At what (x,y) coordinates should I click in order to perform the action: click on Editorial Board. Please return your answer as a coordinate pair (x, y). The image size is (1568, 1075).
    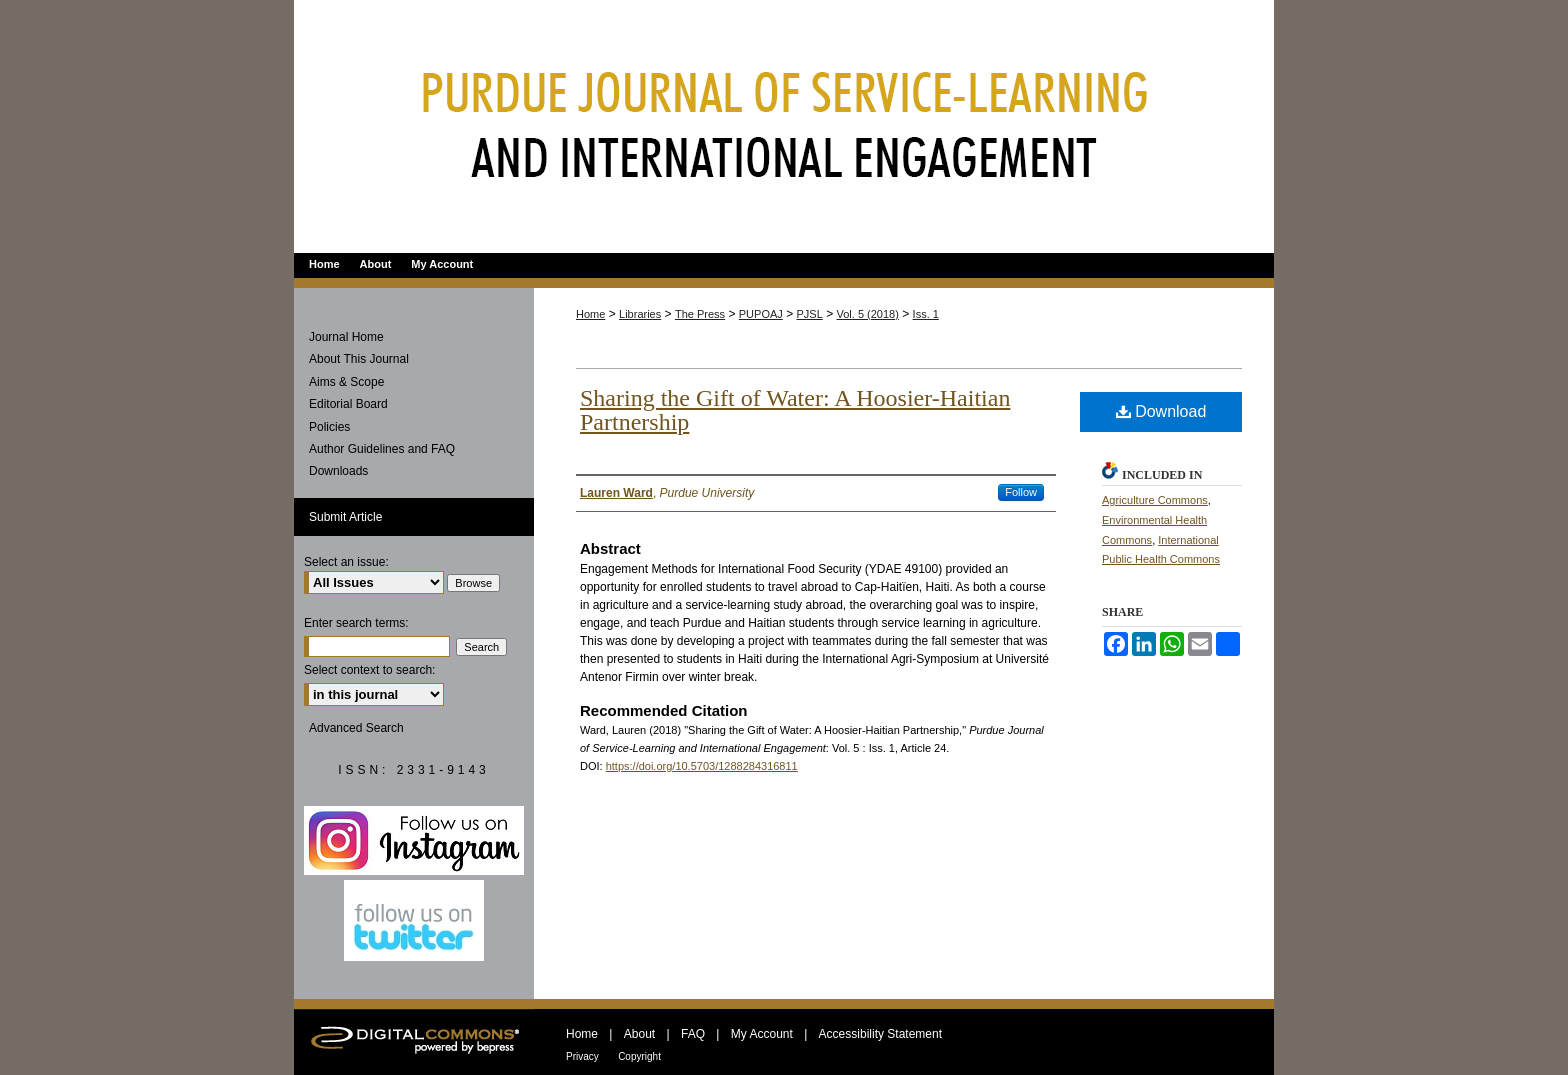
    Looking at the image, I should click on (348, 404).